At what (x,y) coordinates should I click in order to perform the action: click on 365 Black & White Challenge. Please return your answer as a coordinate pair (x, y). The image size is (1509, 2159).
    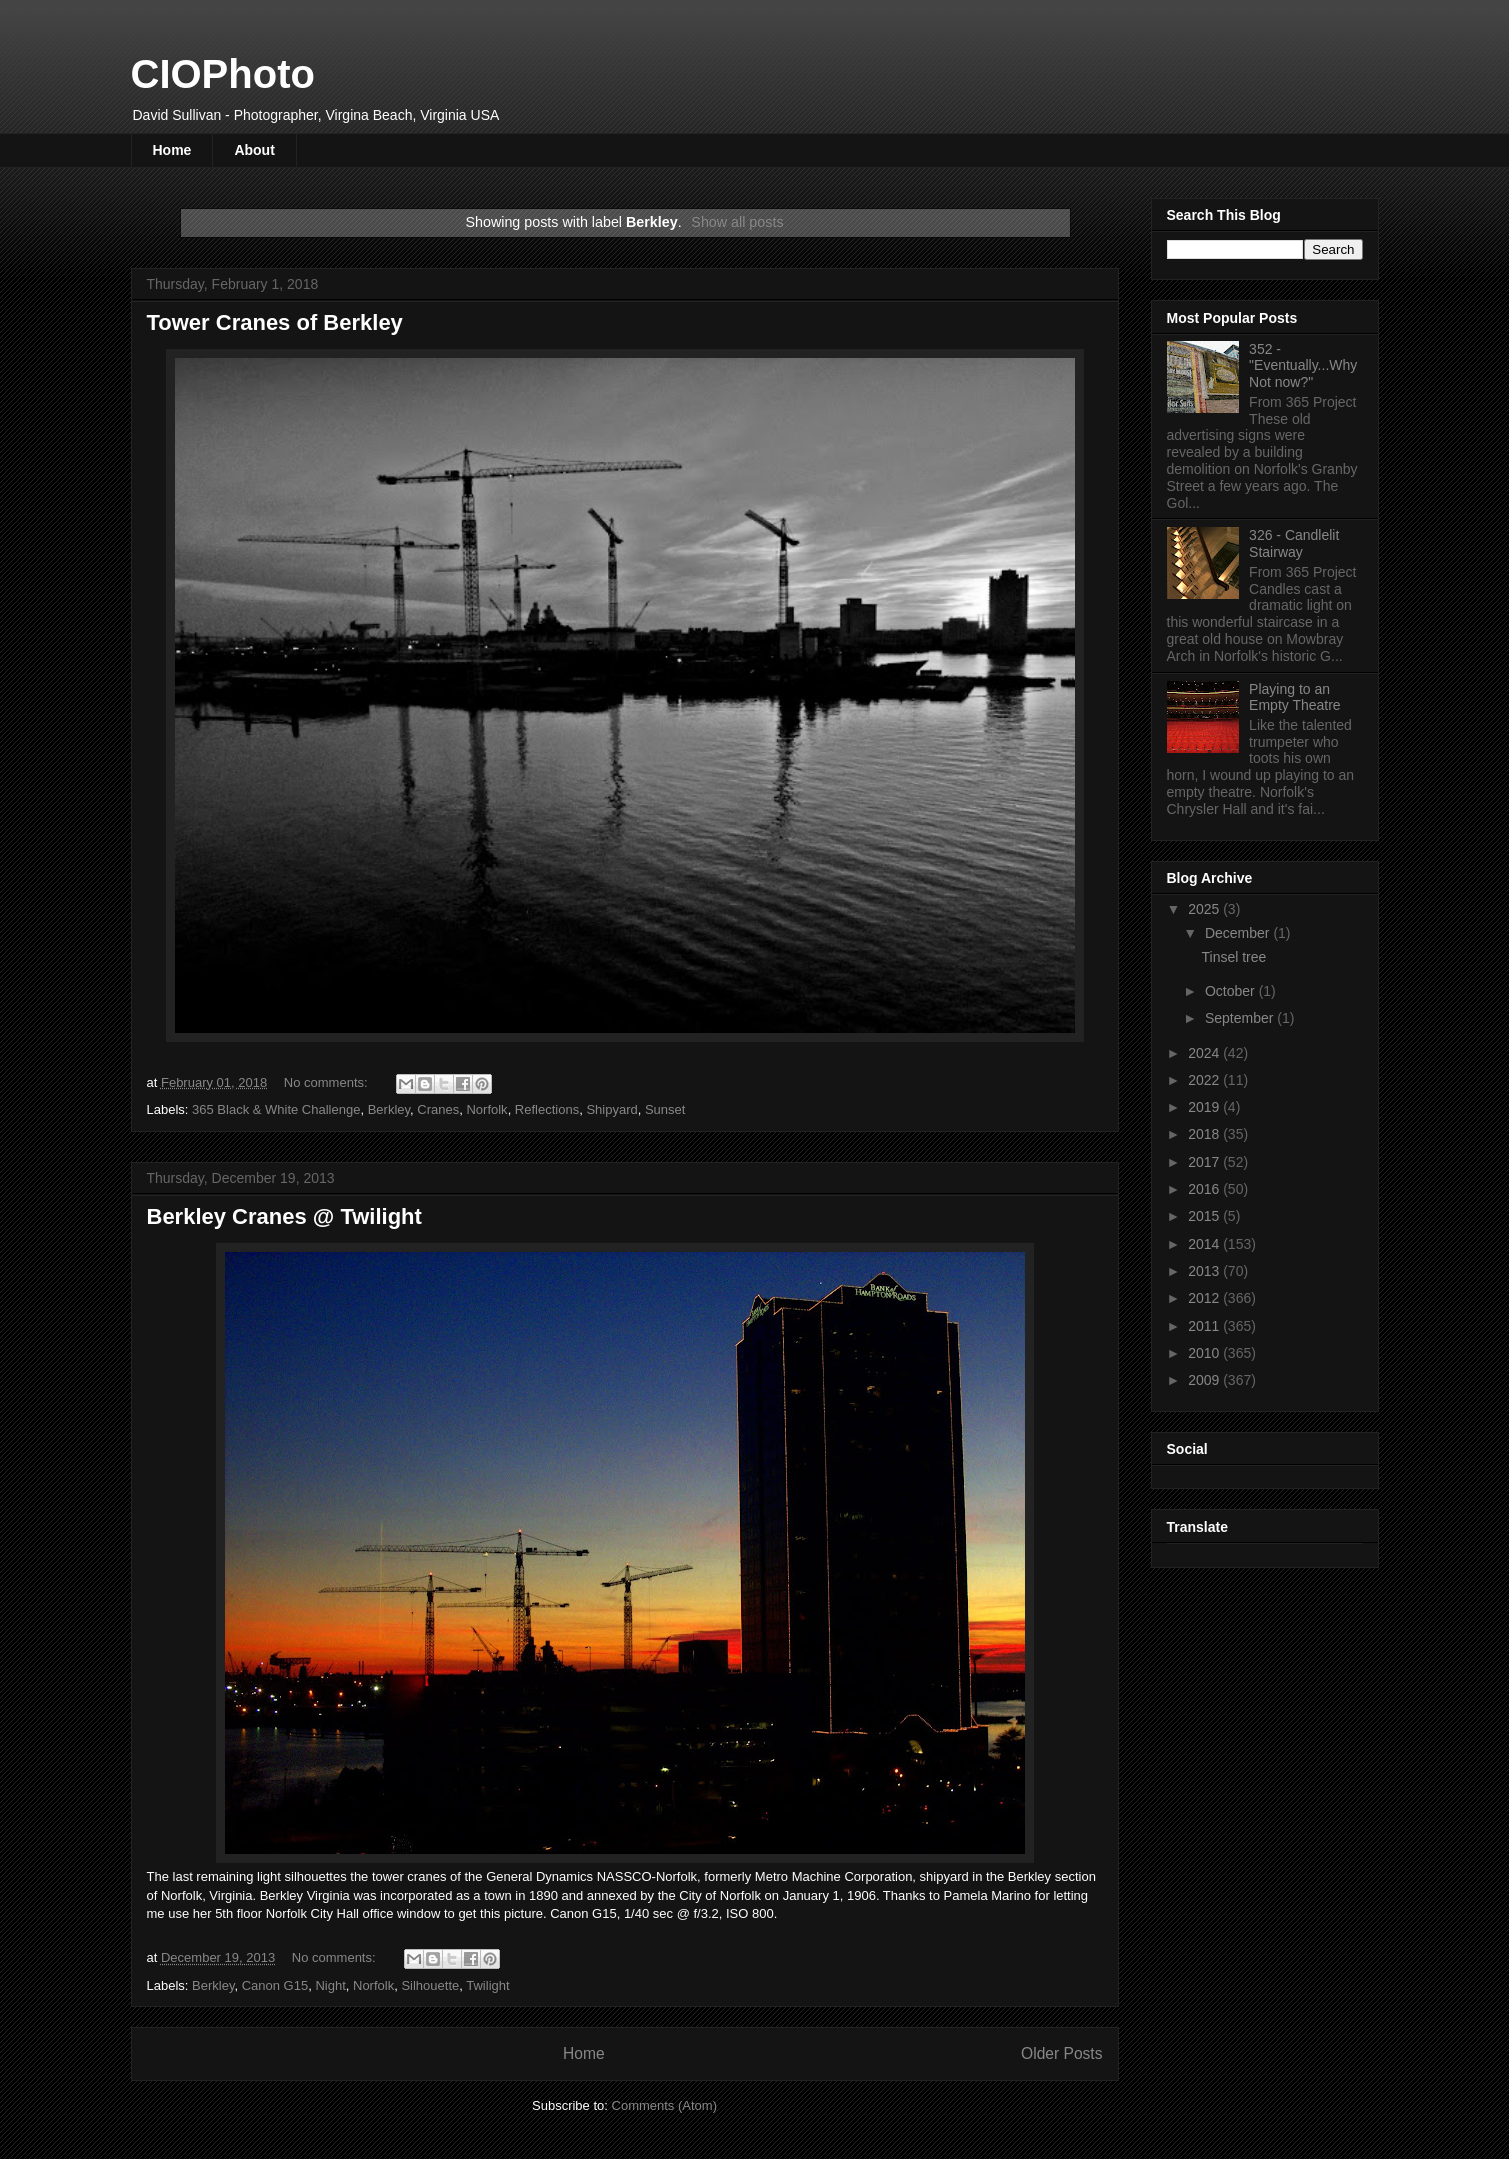
    Looking at the image, I should click on (276, 1109).